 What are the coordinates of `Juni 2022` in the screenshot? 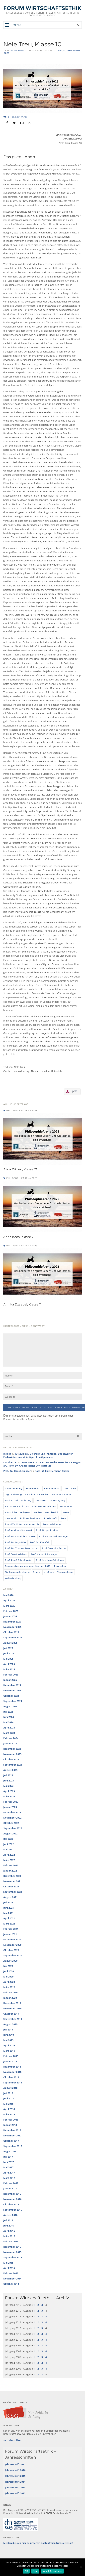 It's located at (8, 1844).